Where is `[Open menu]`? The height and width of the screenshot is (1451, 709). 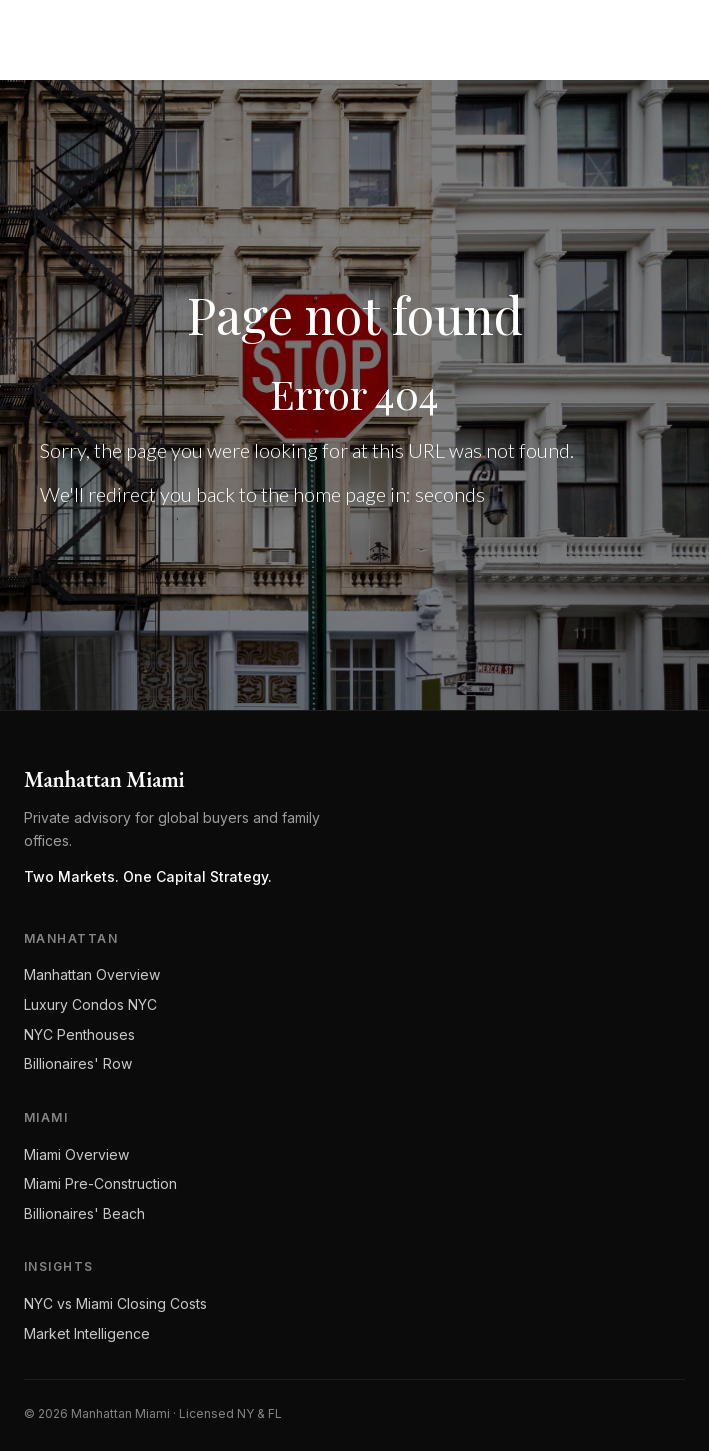
[Open menu] is located at coordinates (665, 32).